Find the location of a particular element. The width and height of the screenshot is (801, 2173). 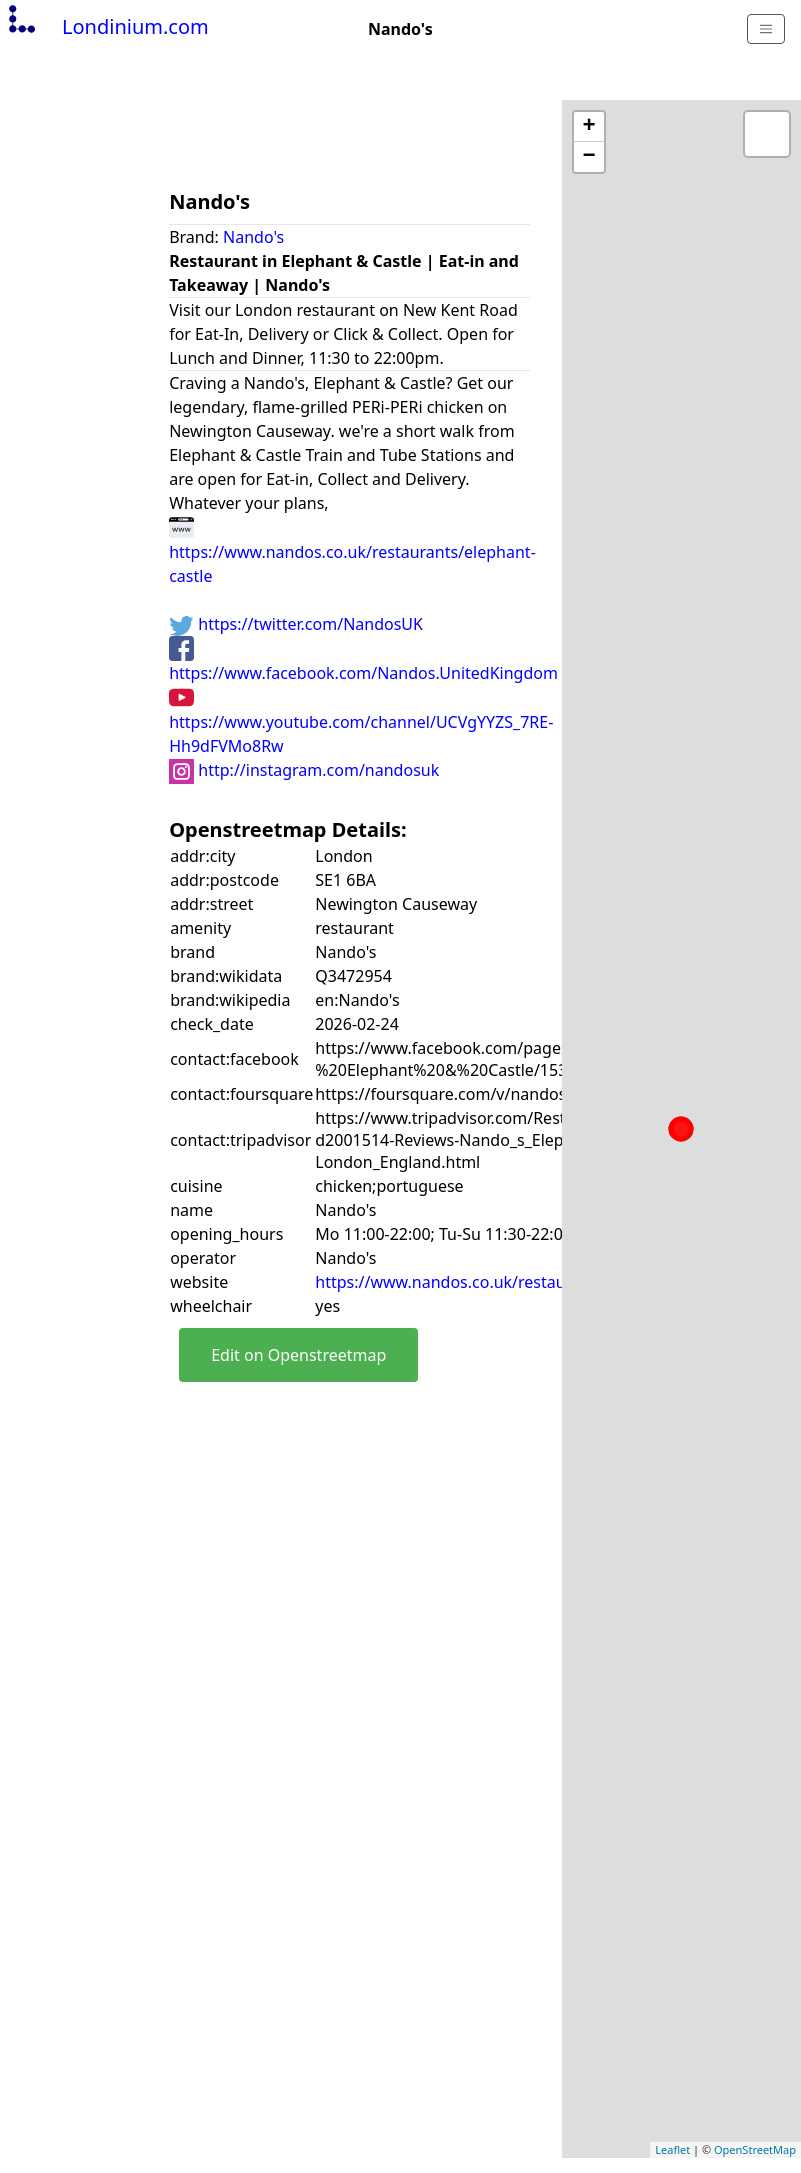

Edit on Openstreetmap is located at coordinates (298, 1355).